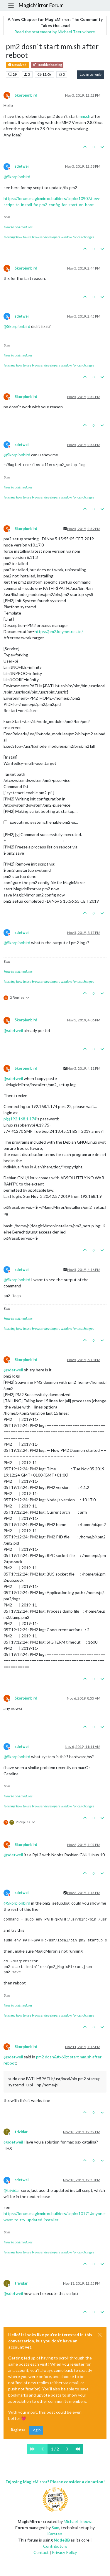 Image resolution: width=110 pixels, height=2576 pixels. What do you see at coordinates (90, 74) in the screenshot?
I see `Log in to reply` at bounding box center [90, 74].